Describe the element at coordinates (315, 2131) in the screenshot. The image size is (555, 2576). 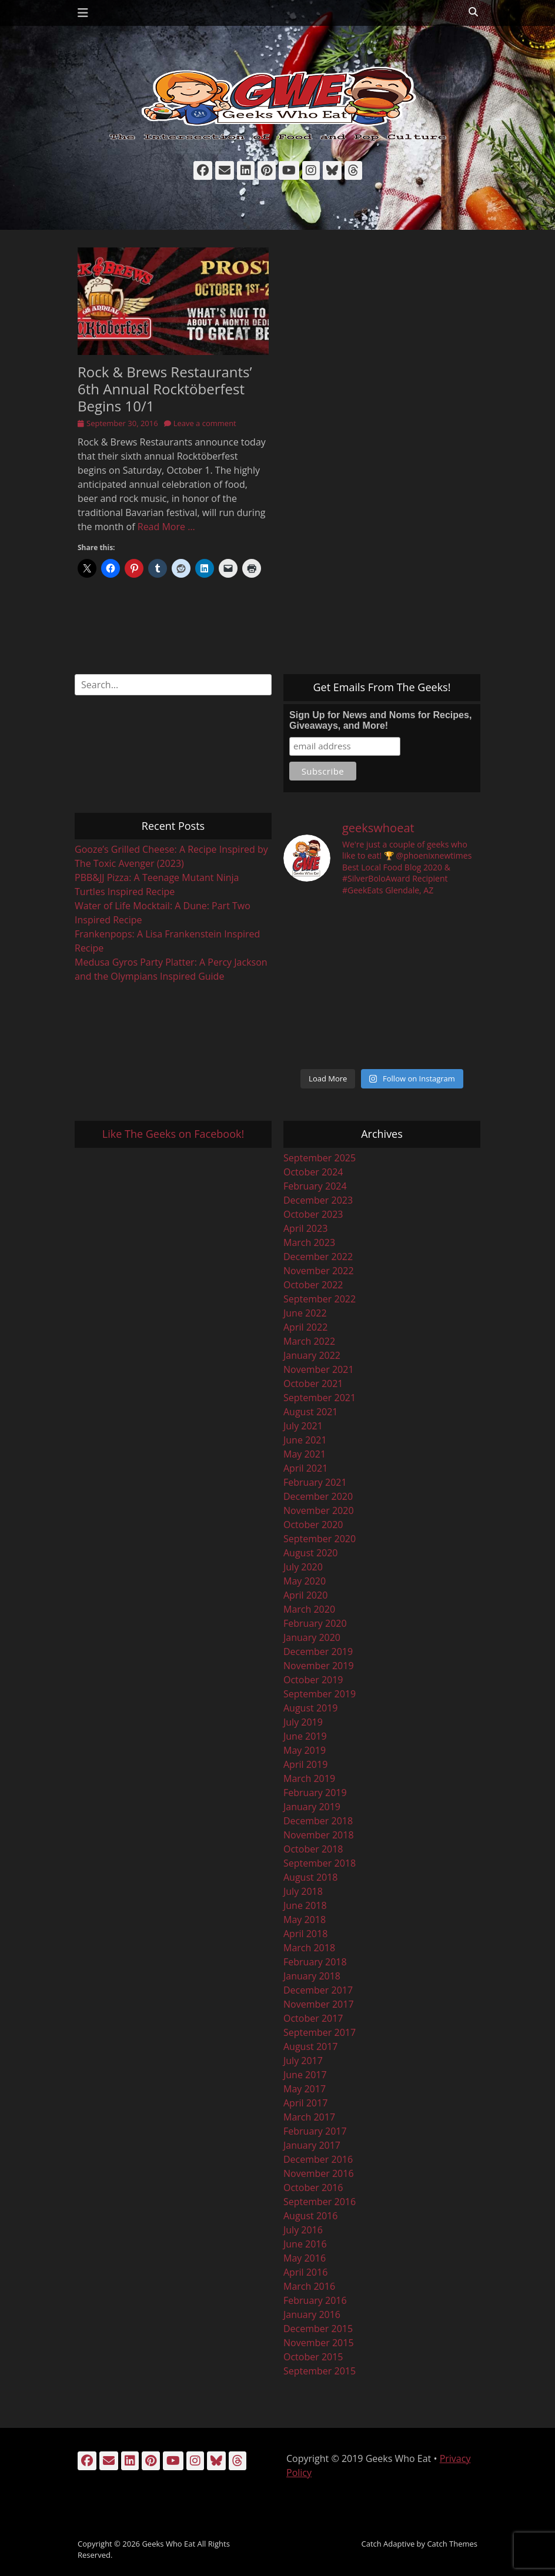
I see `February 2017` at that location.